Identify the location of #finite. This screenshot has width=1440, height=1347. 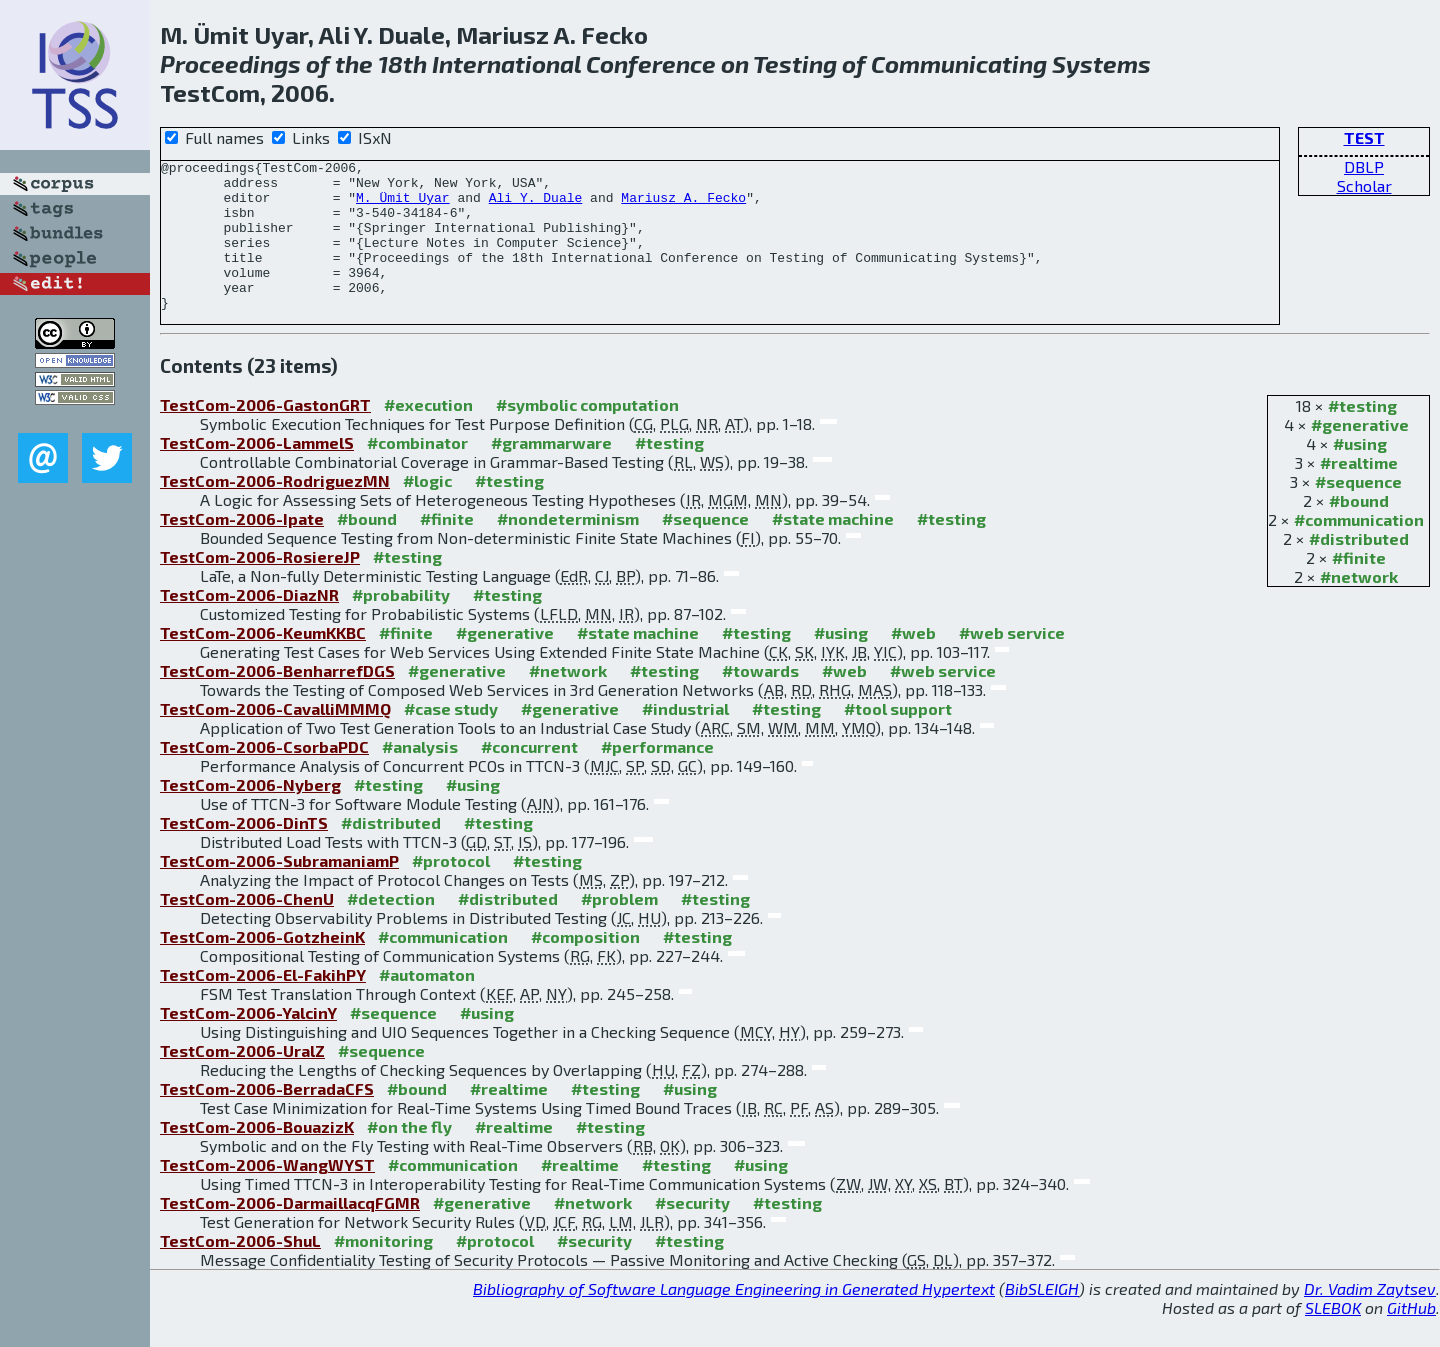
(1359, 587).